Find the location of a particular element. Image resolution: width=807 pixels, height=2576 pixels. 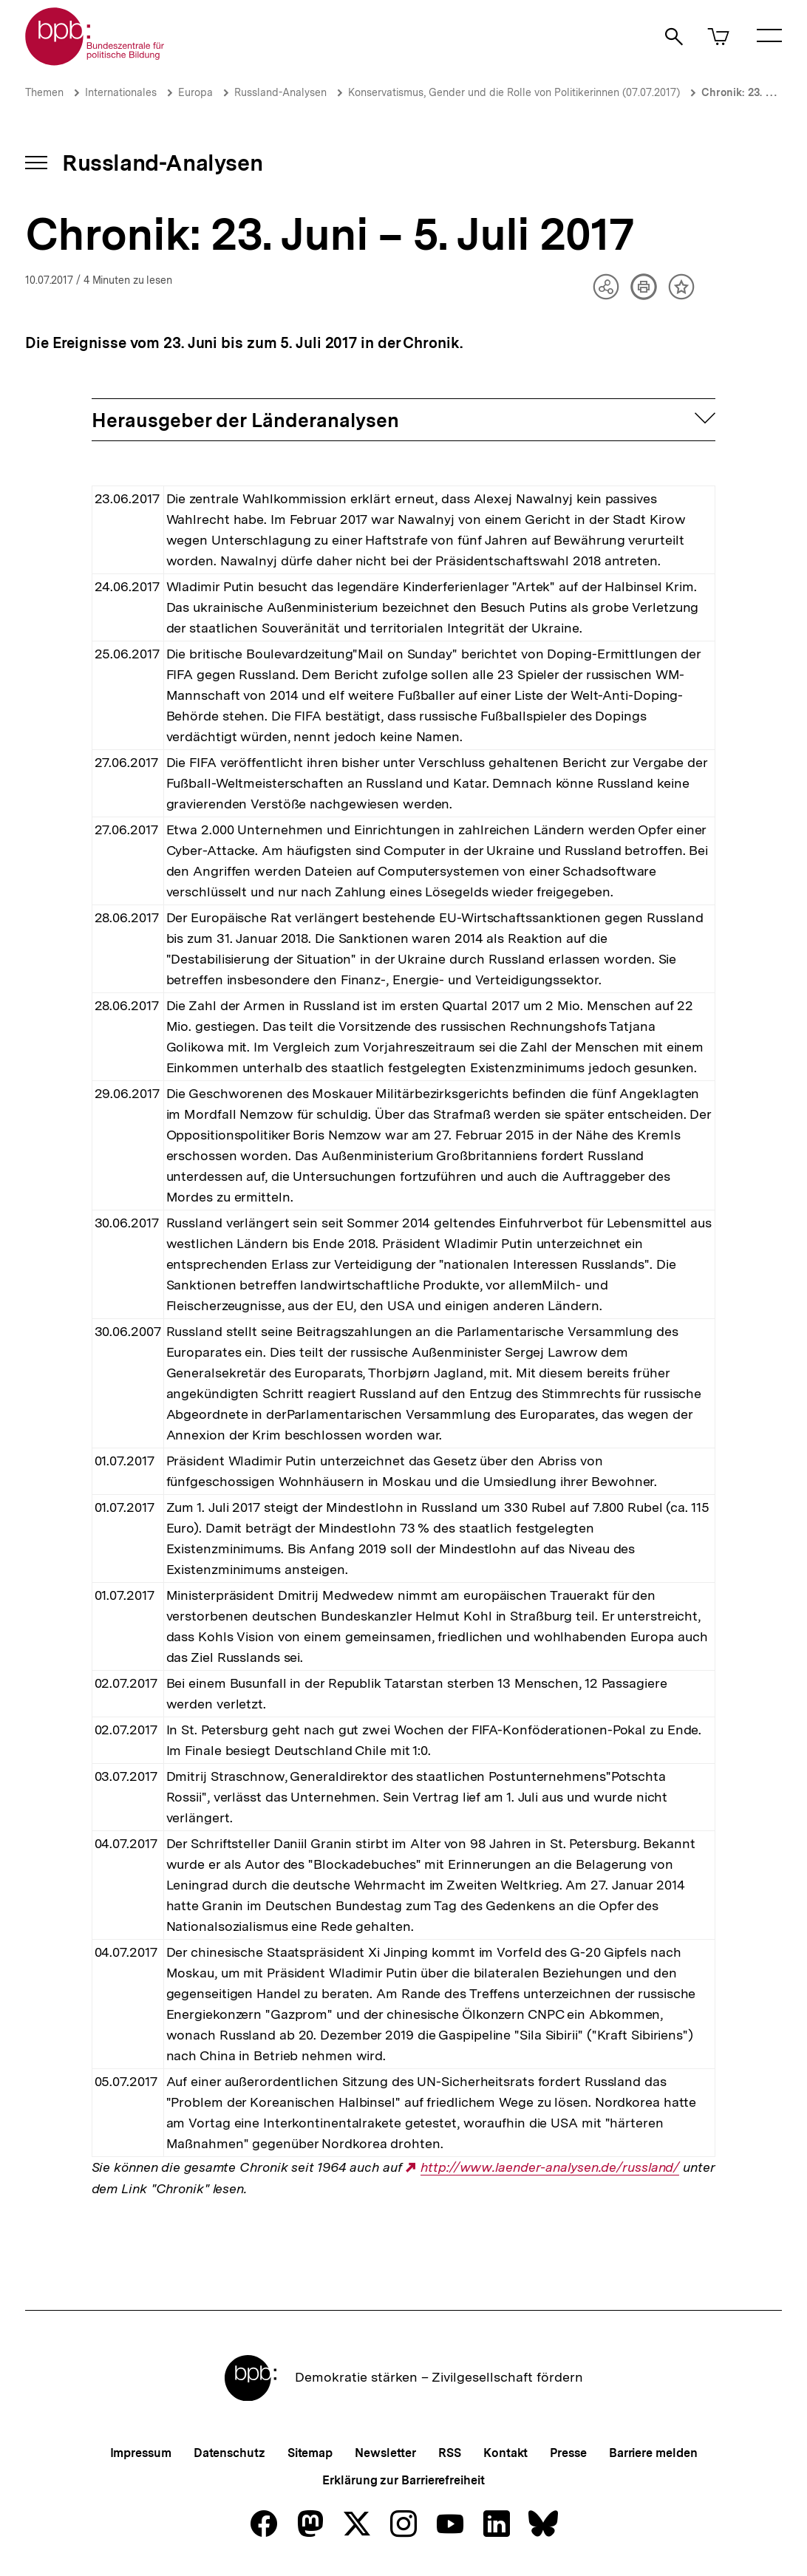

Impressum is located at coordinates (140, 2453).